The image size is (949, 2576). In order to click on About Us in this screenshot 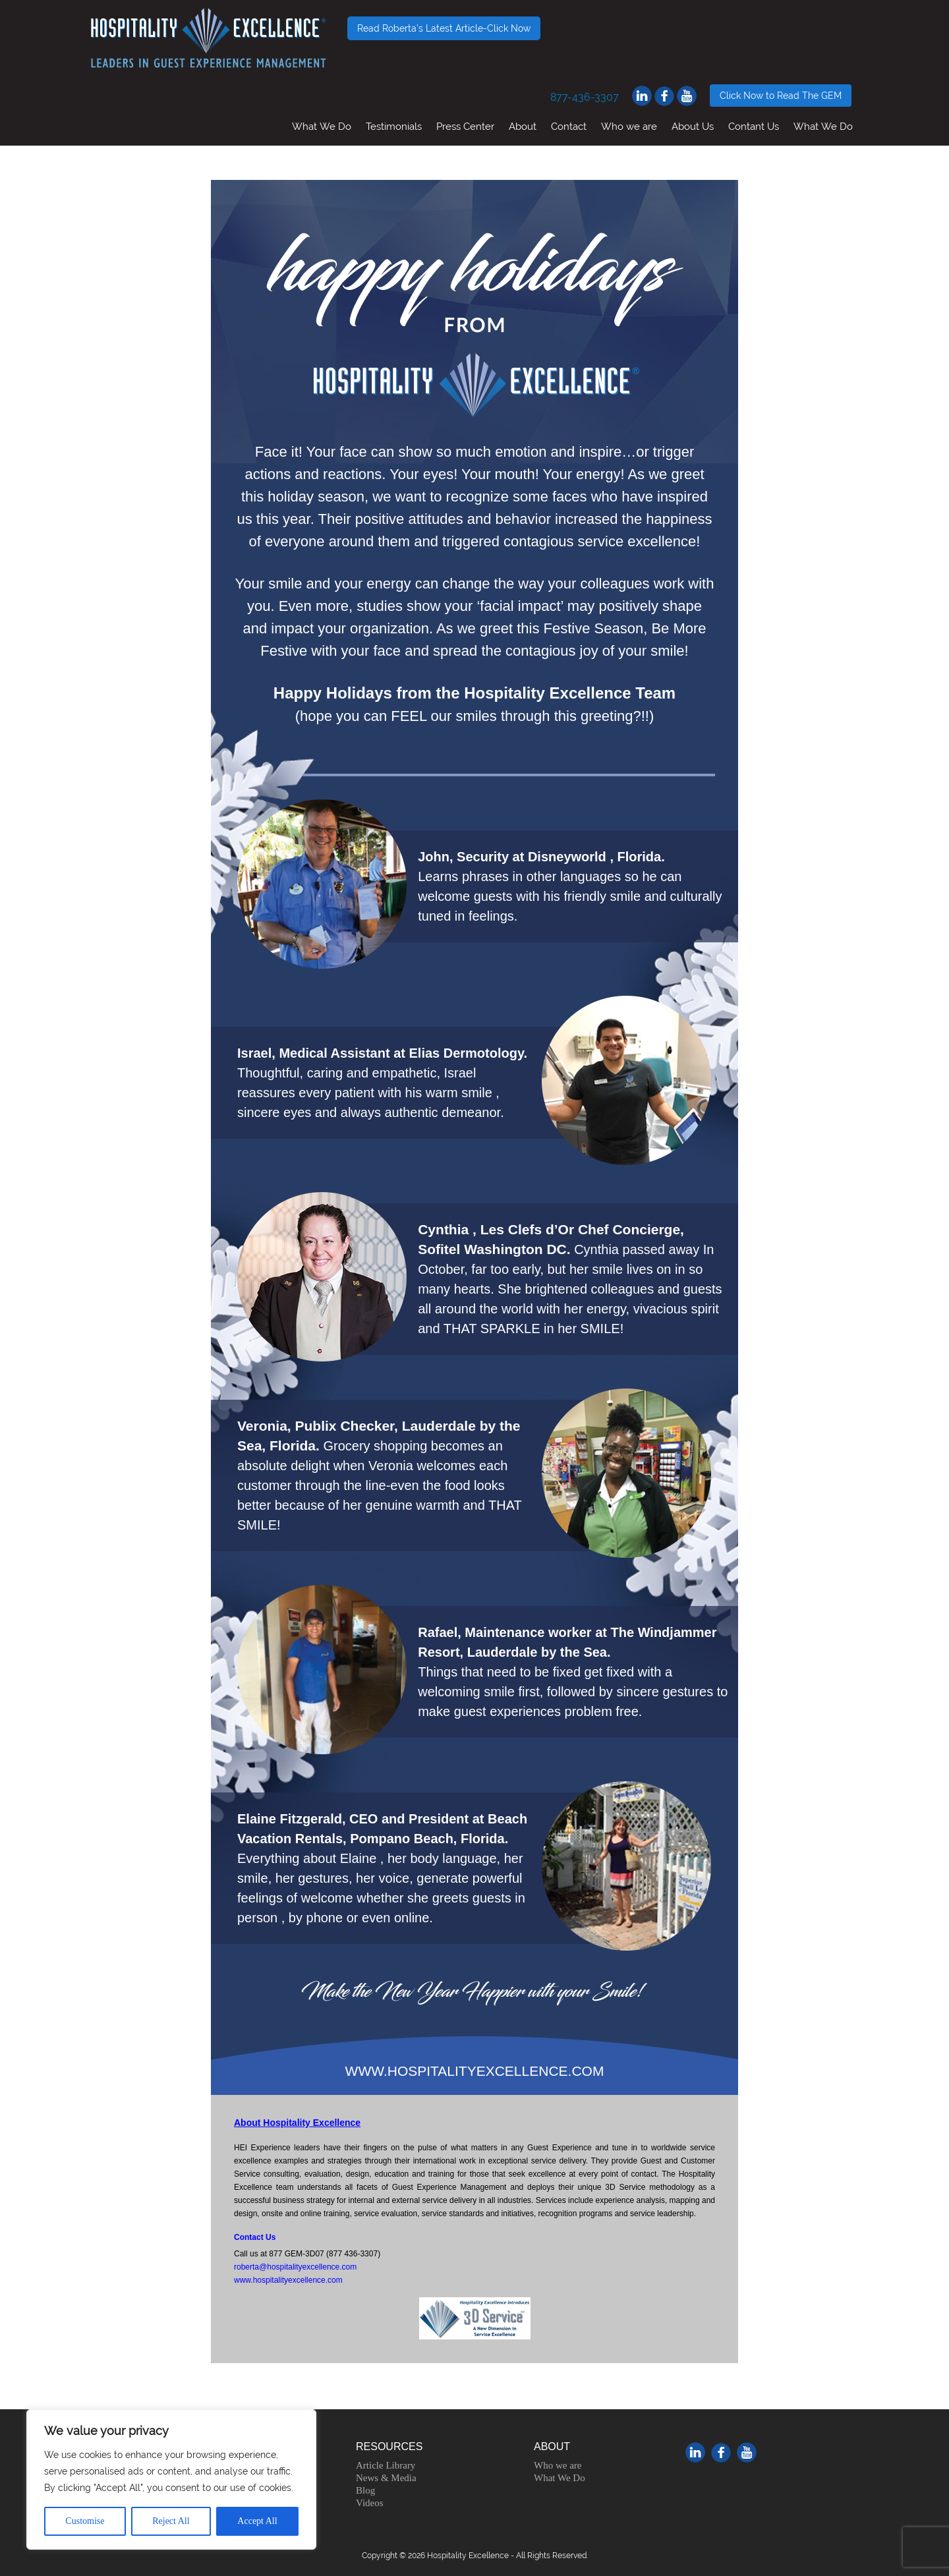, I will do `click(693, 126)`.